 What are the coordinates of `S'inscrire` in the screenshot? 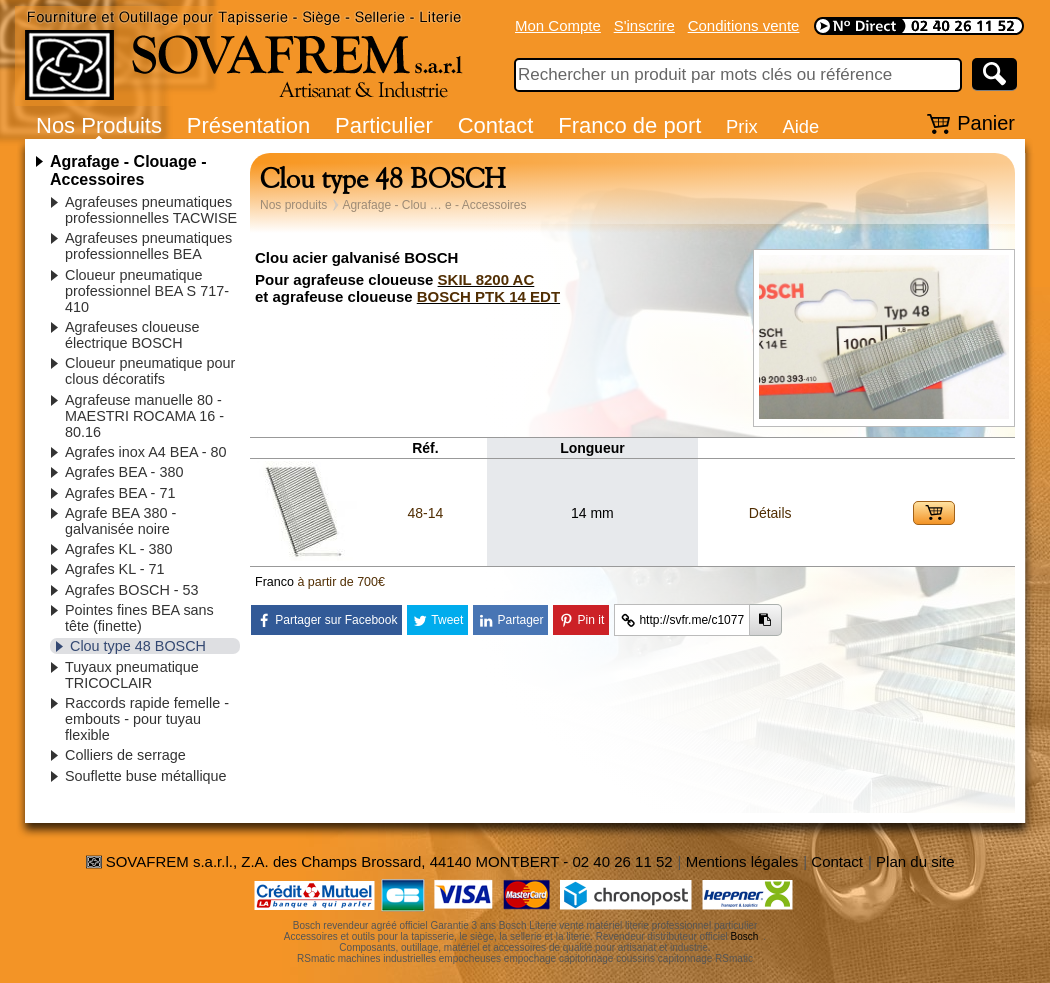 It's located at (644, 25).